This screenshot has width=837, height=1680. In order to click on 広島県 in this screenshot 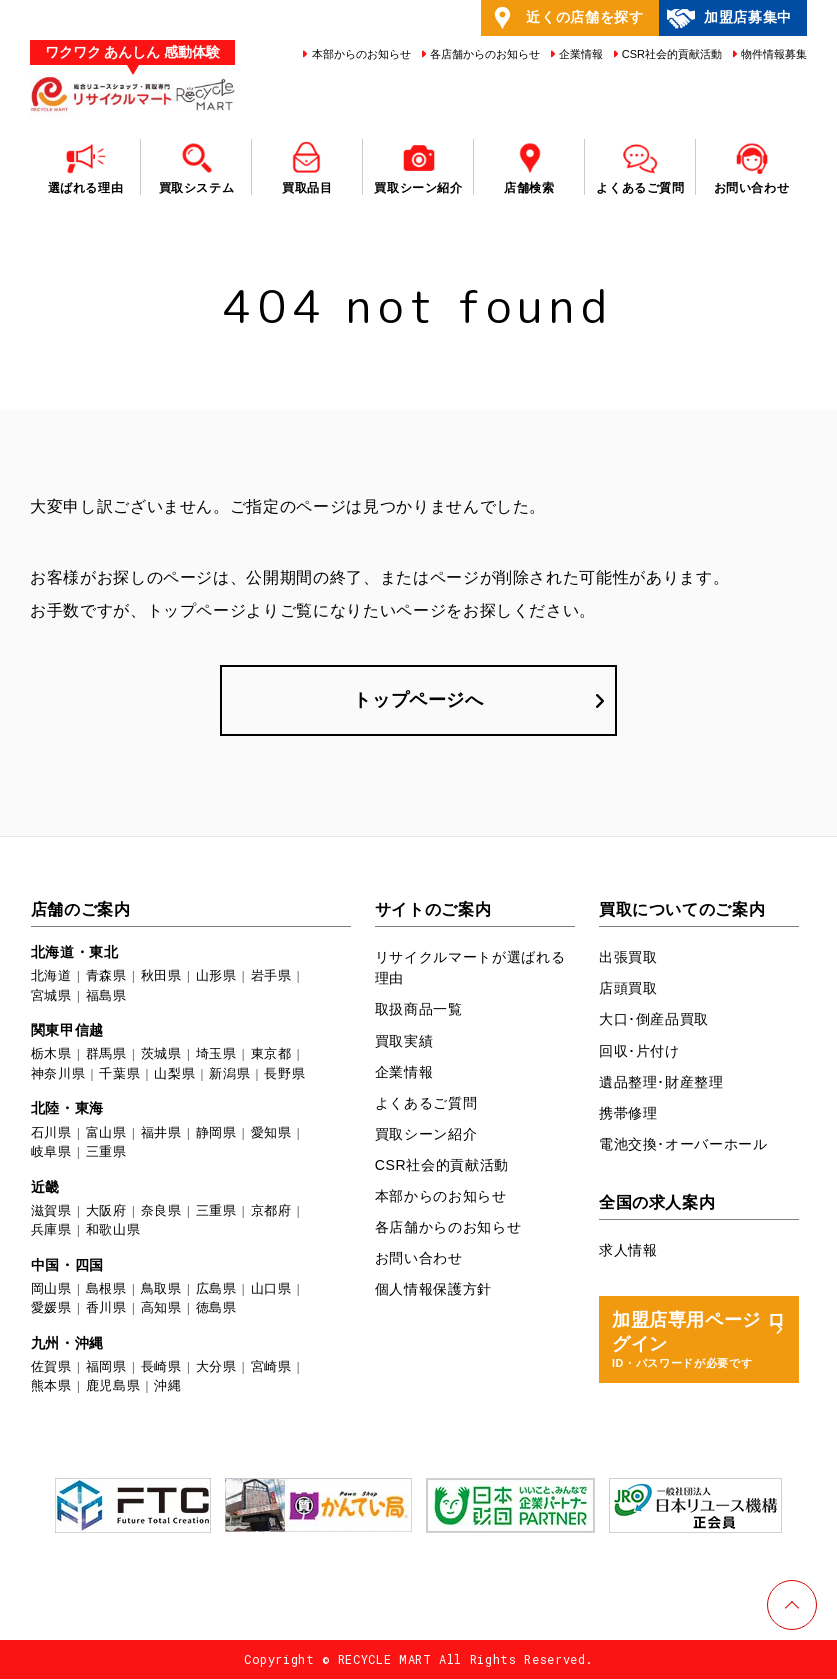, I will do `click(216, 1288)`.